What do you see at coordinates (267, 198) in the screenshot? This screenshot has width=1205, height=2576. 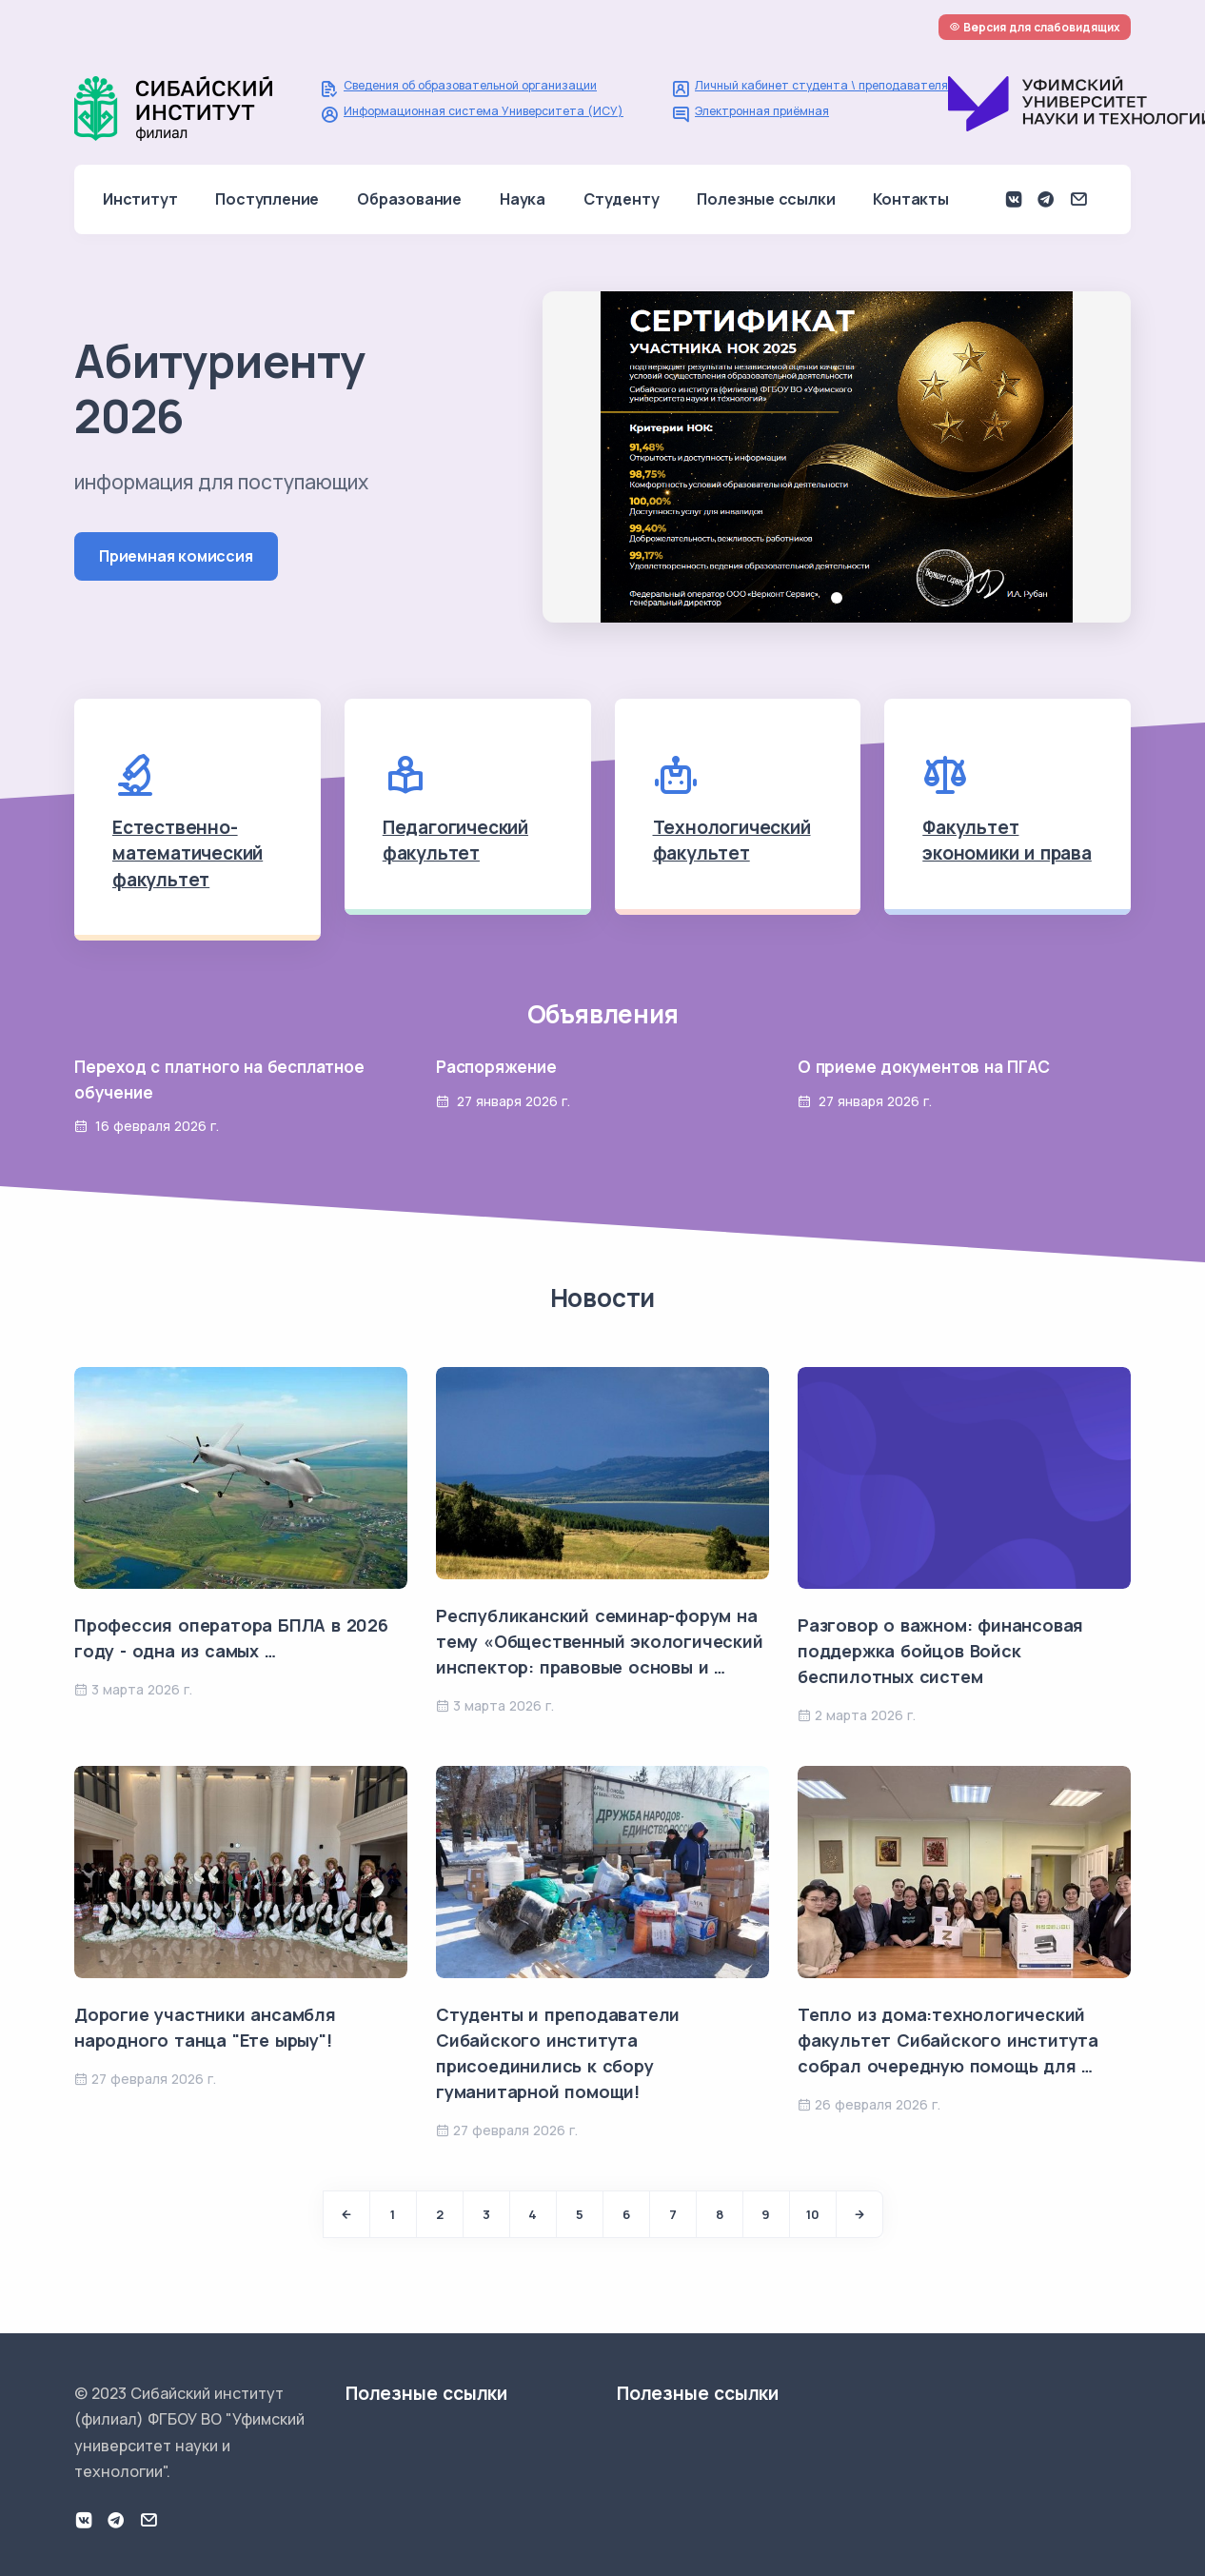 I see `Поступление` at bounding box center [267, 198].